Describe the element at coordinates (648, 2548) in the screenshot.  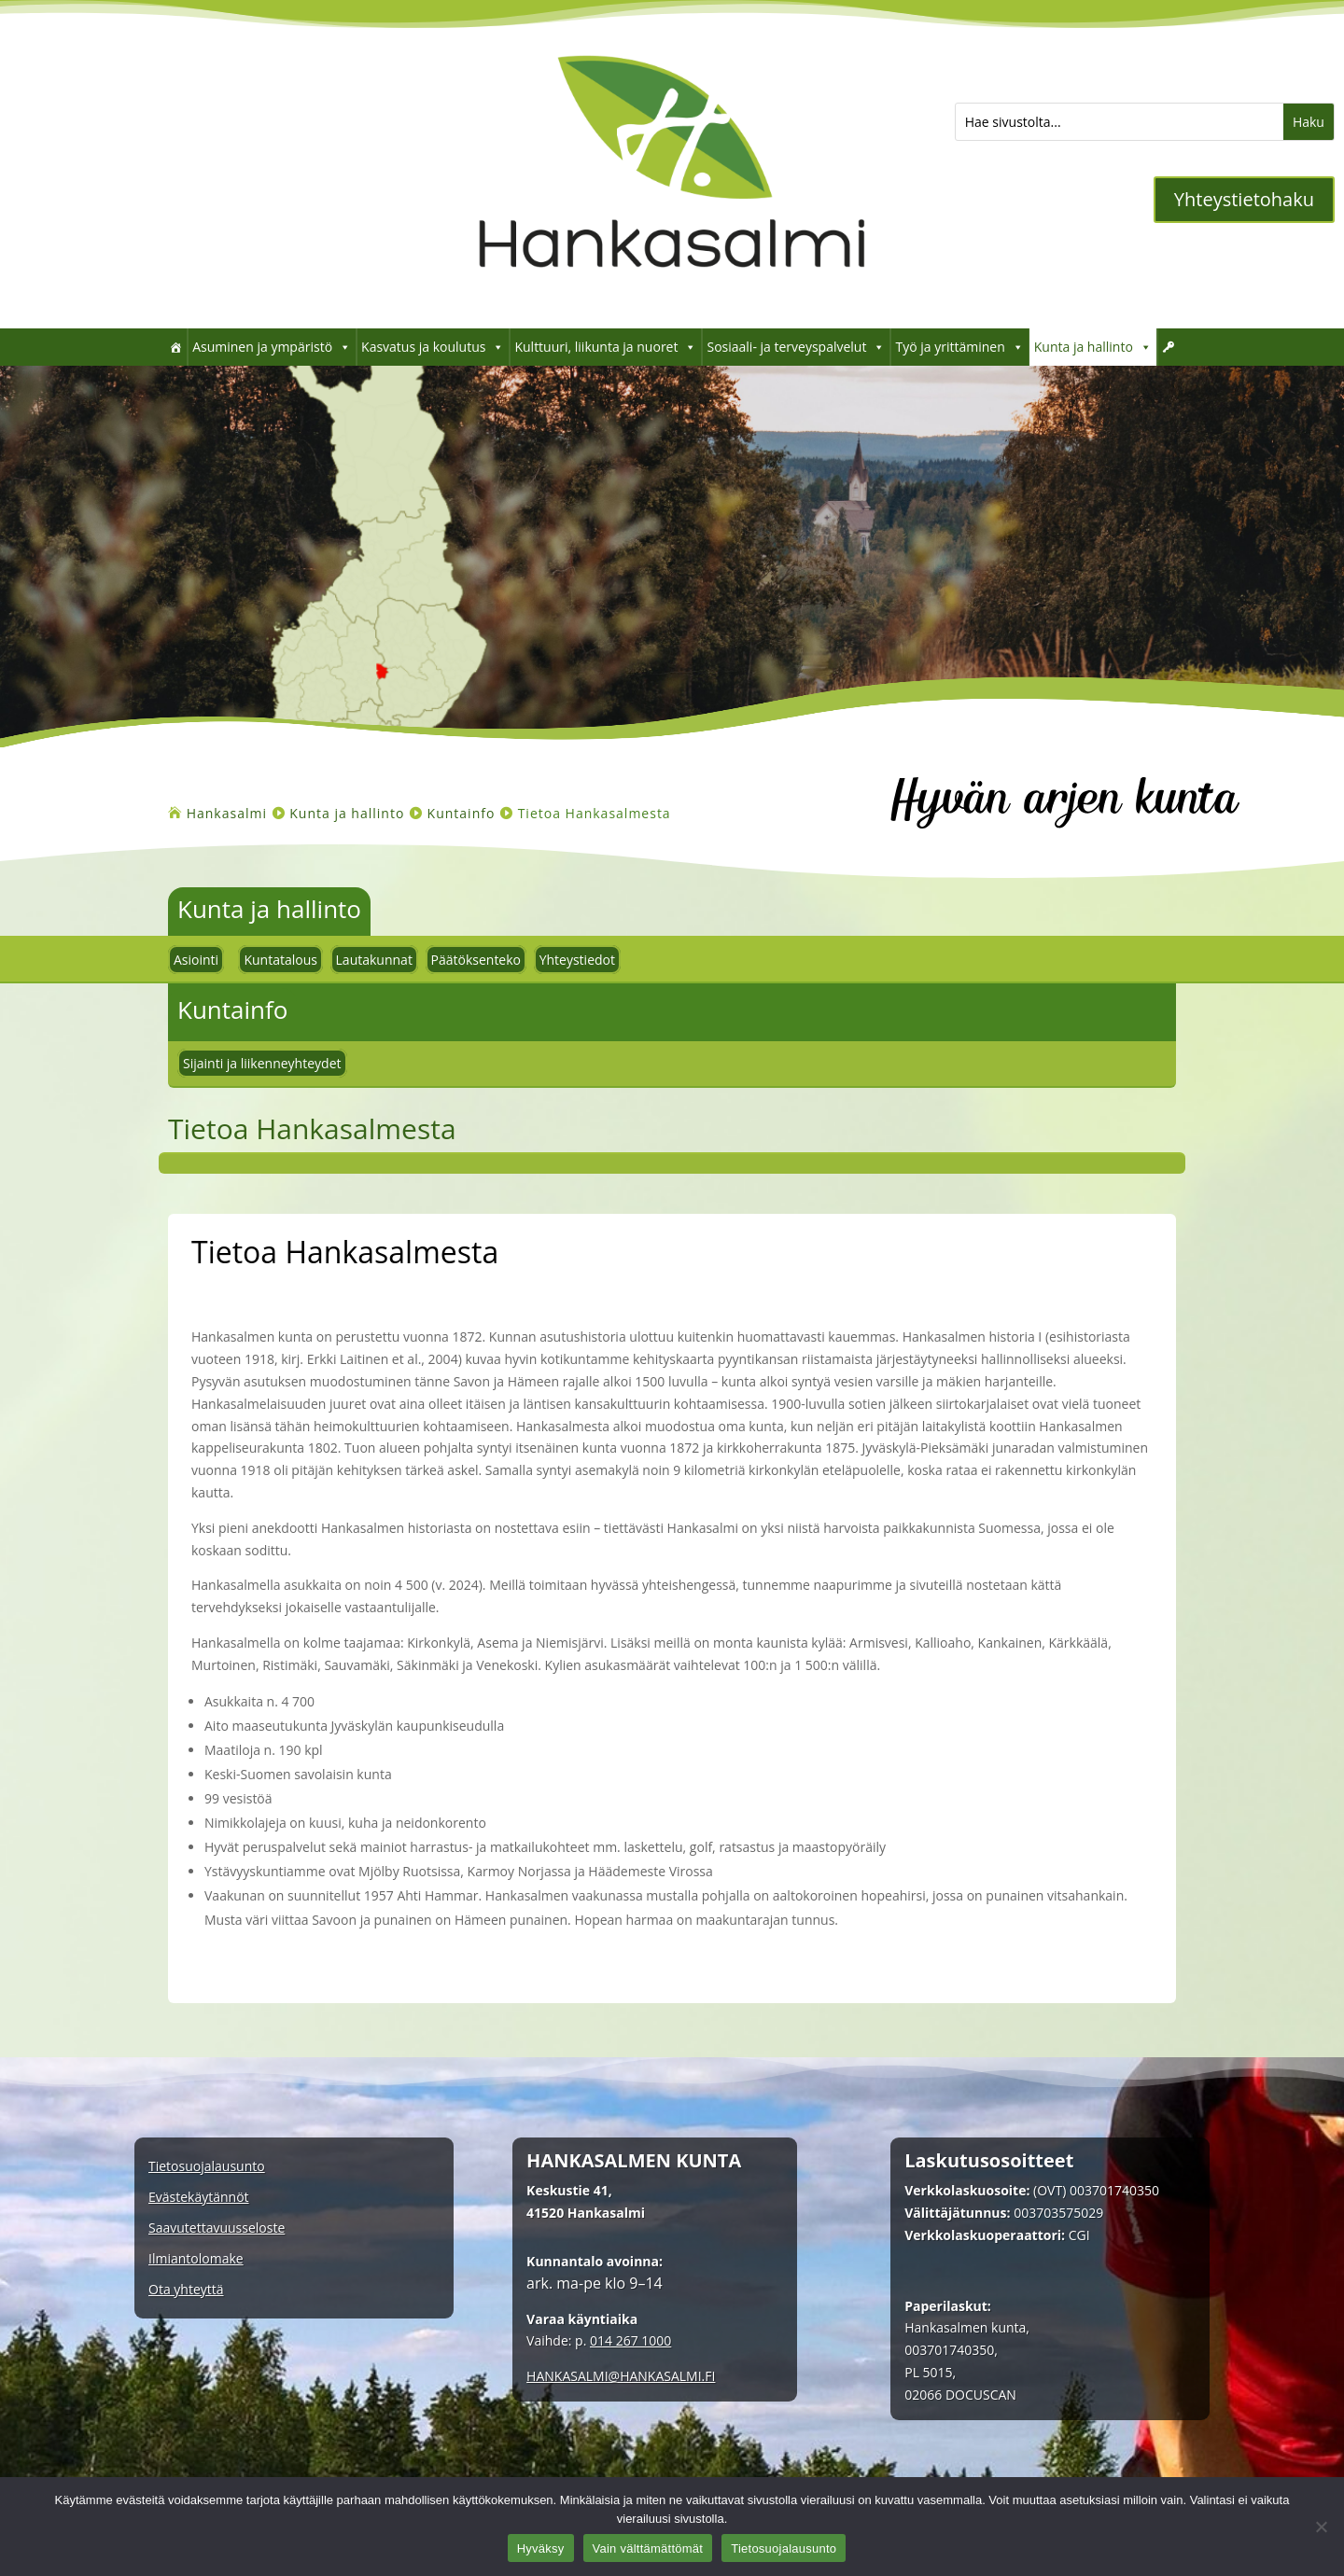
I see `Vain välttämättömät [link]` at that location.